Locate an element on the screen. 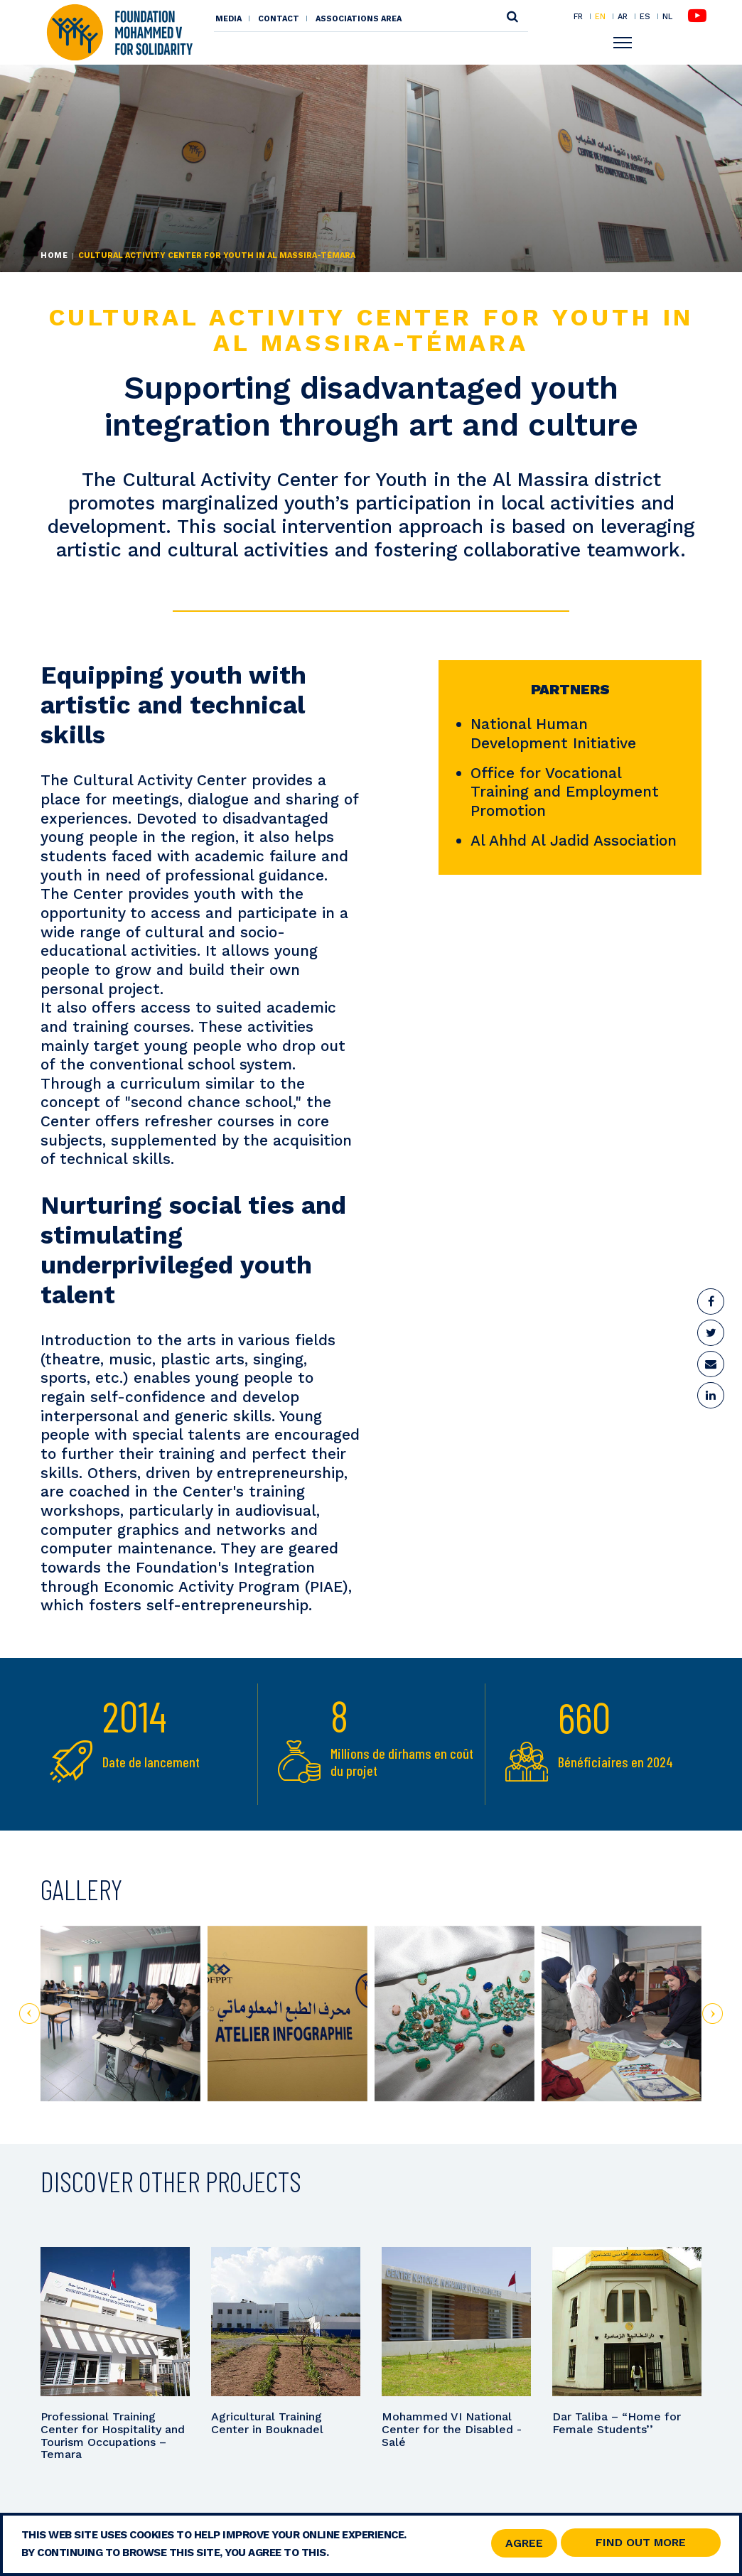  FR is located at coordinates (578, 16).